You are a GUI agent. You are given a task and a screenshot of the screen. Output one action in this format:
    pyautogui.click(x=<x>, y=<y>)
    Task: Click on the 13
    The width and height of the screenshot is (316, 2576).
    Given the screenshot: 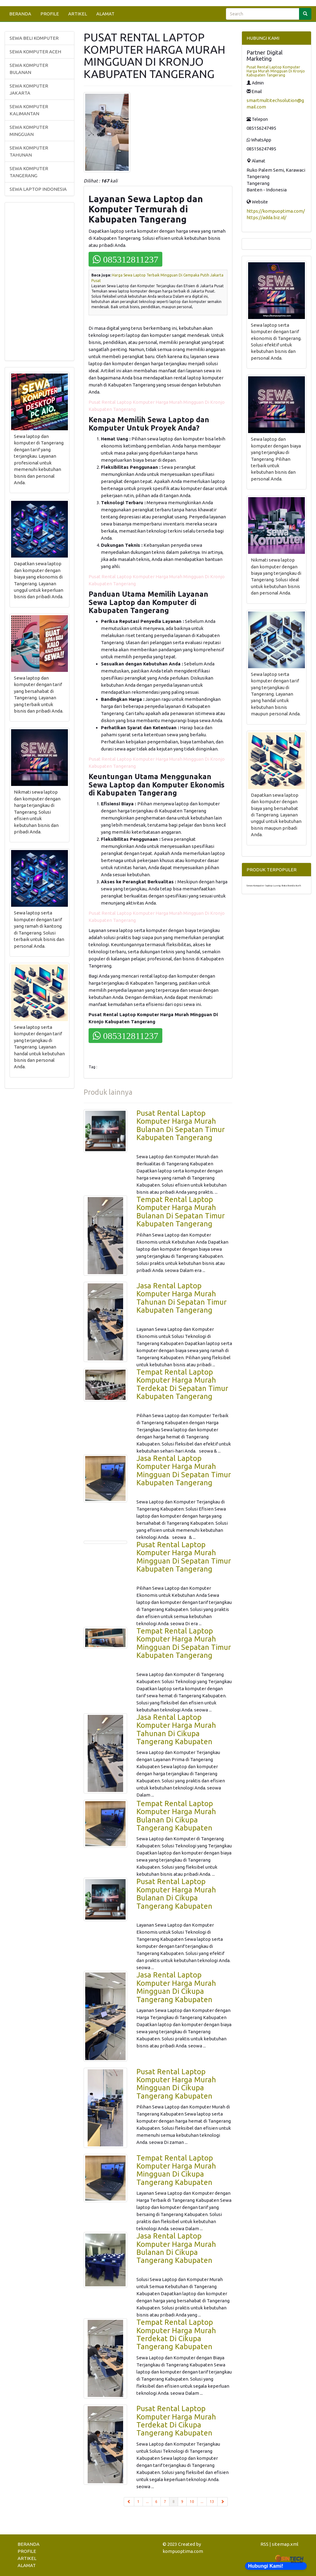 What is the action you would take?
    pyautogui.click(x=212, y=2502)
    